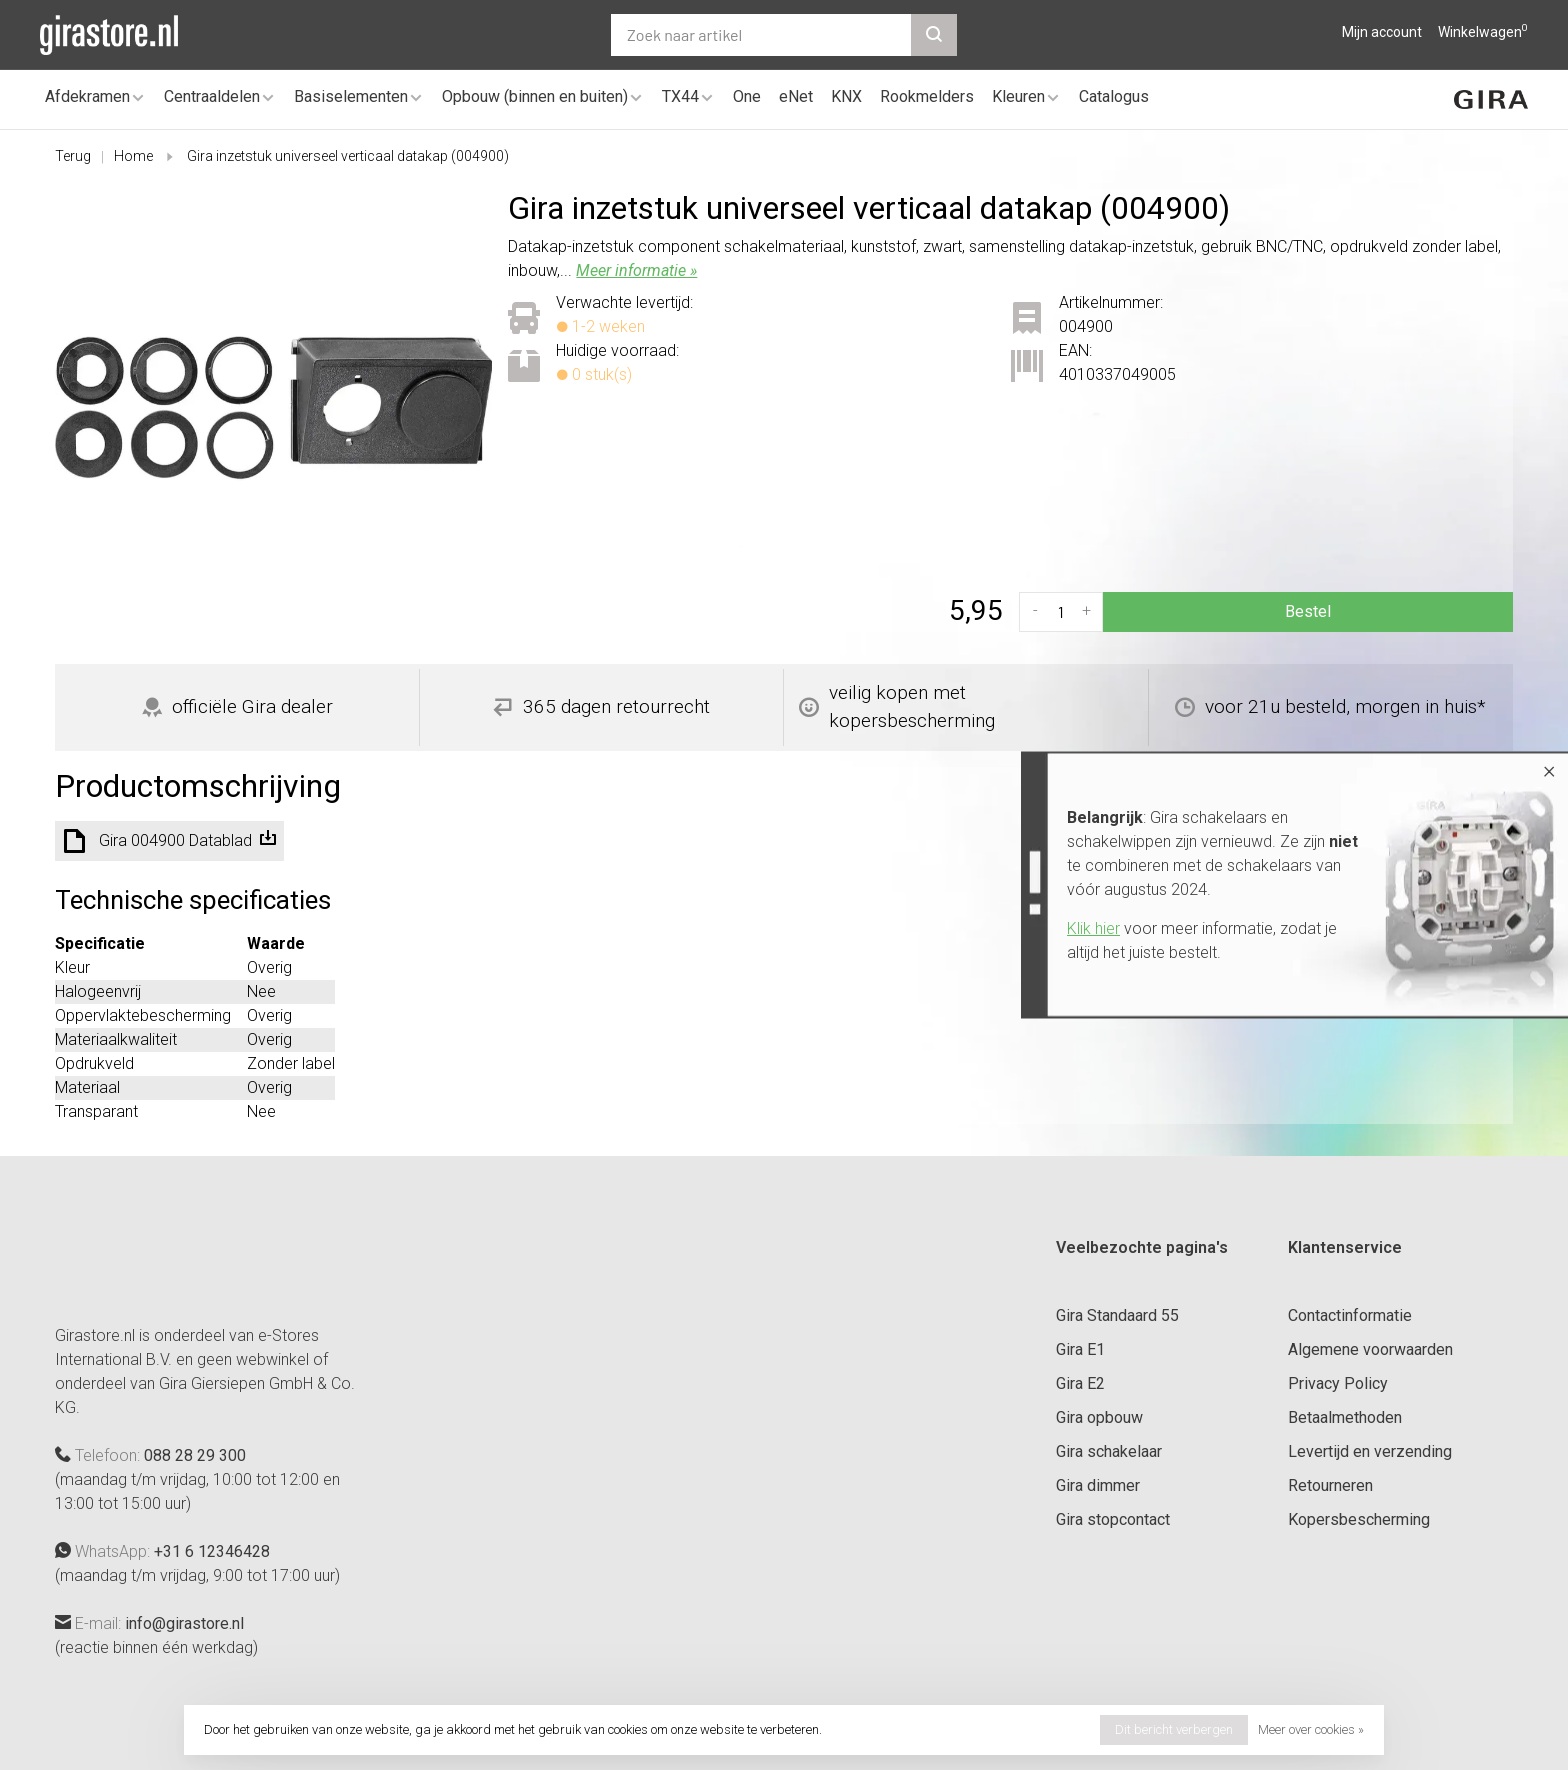  What do you see at coordinates (535, 96) in the screenshot?
I see `Opbouw (binnen en buiten)` at bounding box center [535, 96].